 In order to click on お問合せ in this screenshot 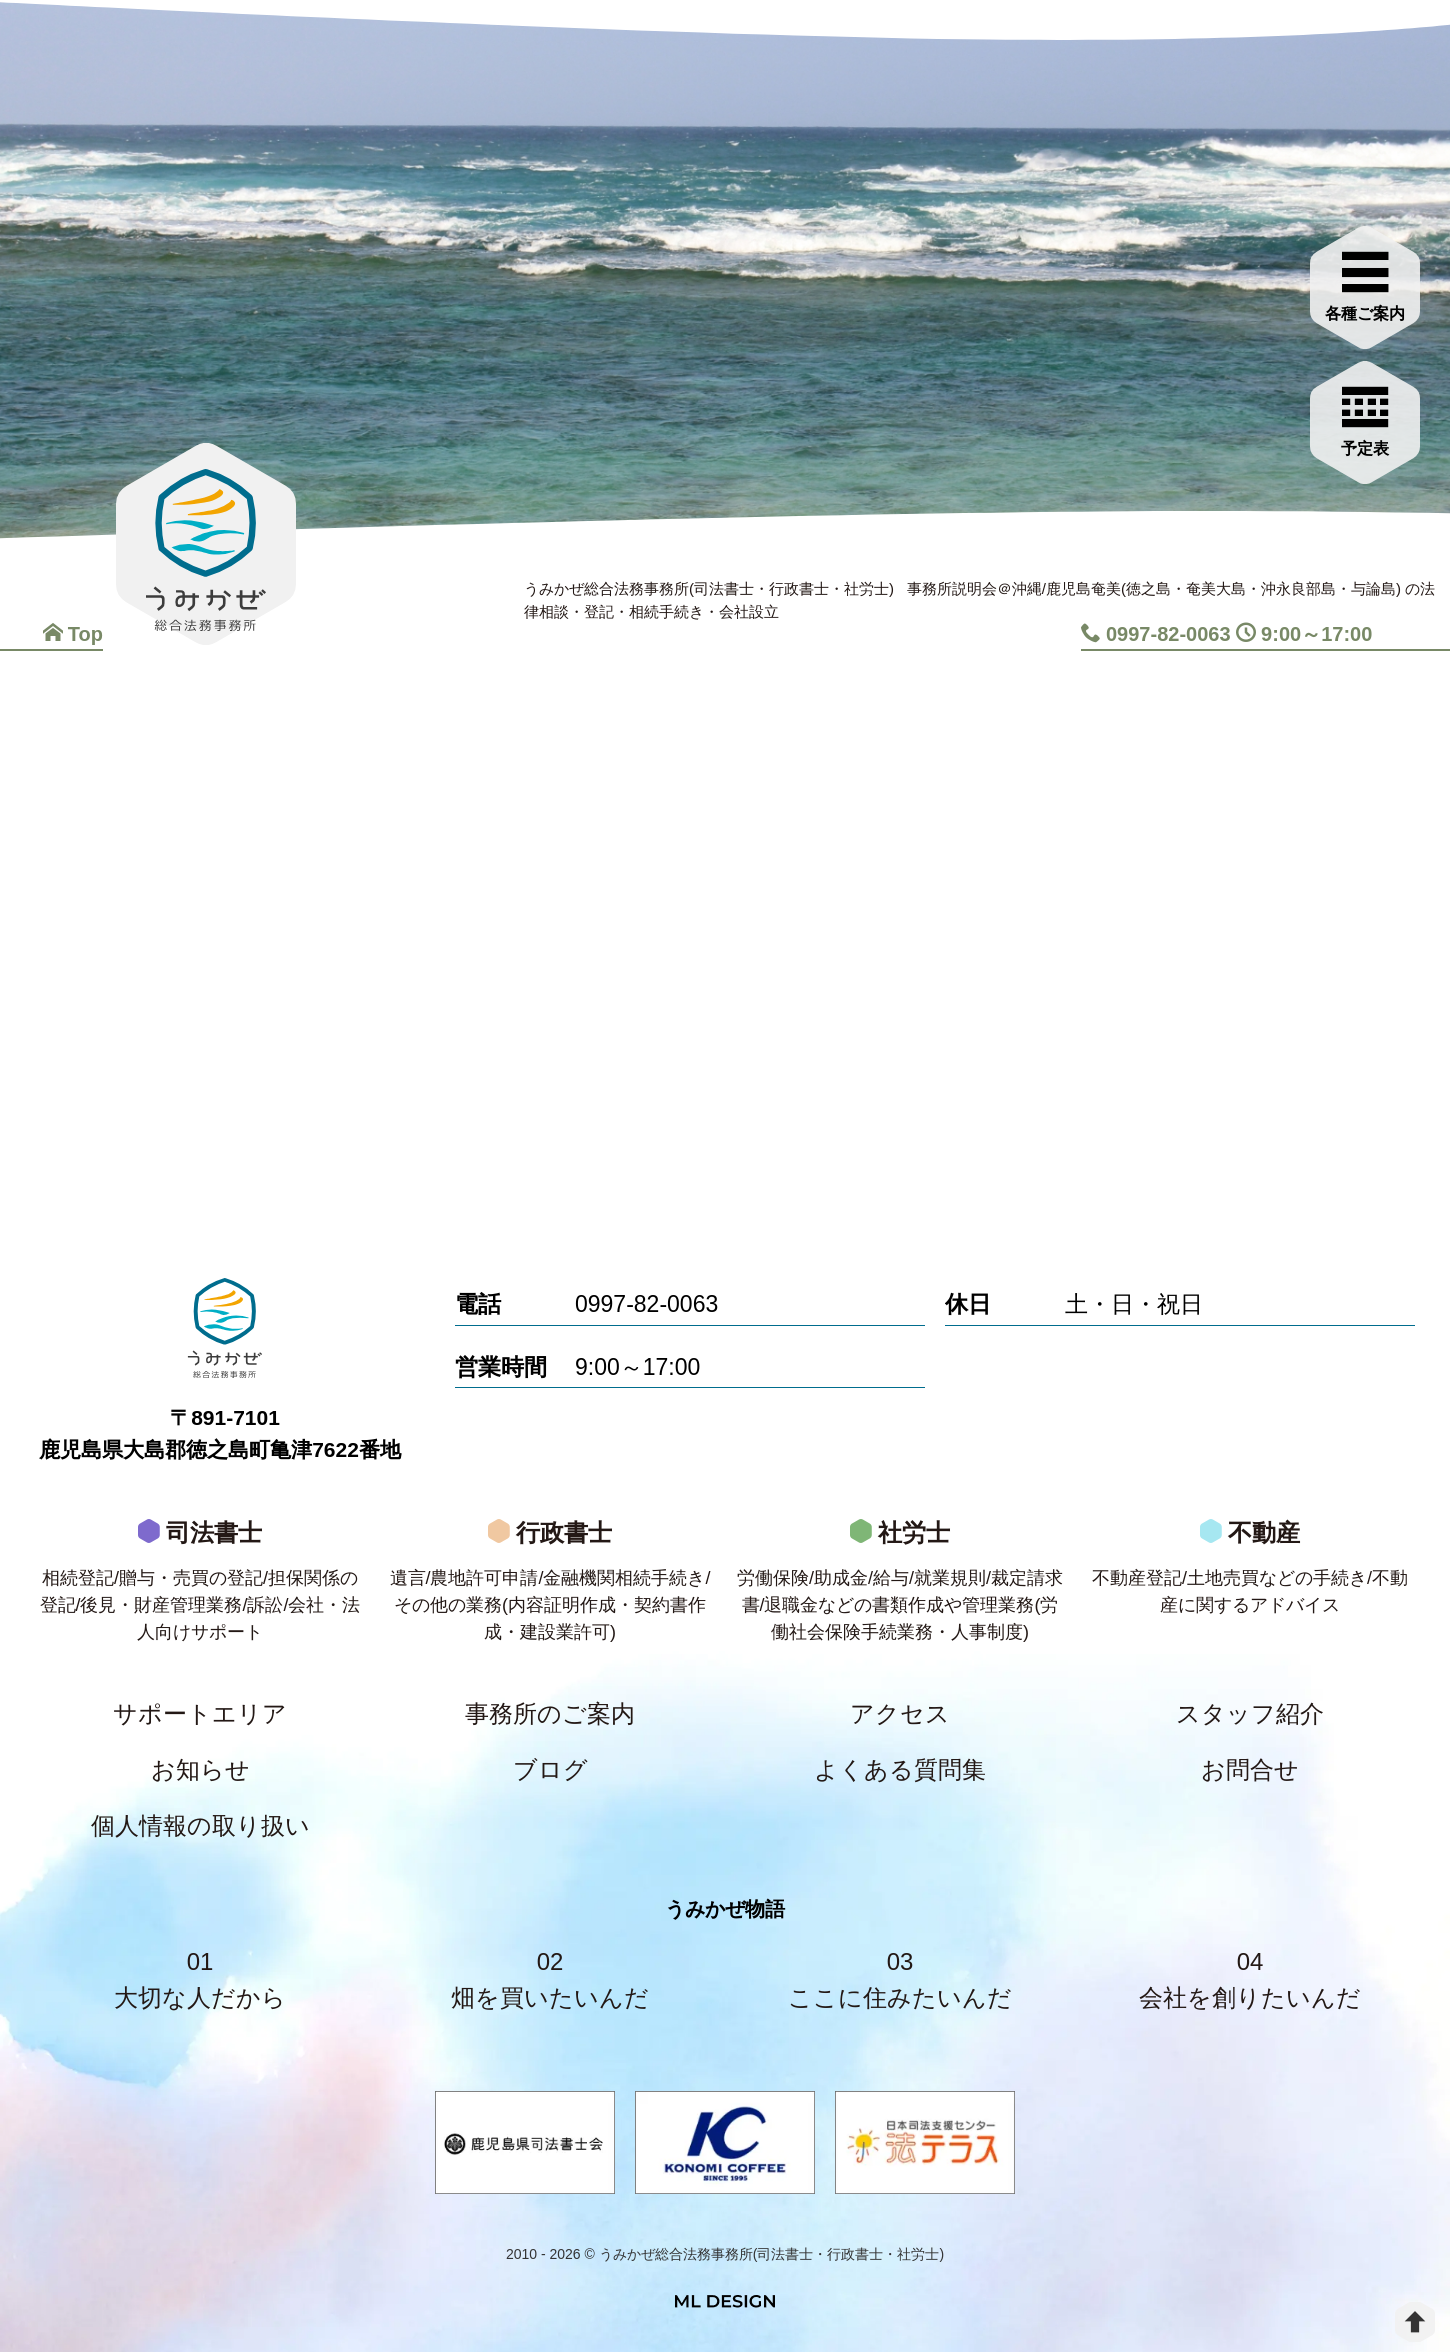, I will do `click(1250, 1769)`.